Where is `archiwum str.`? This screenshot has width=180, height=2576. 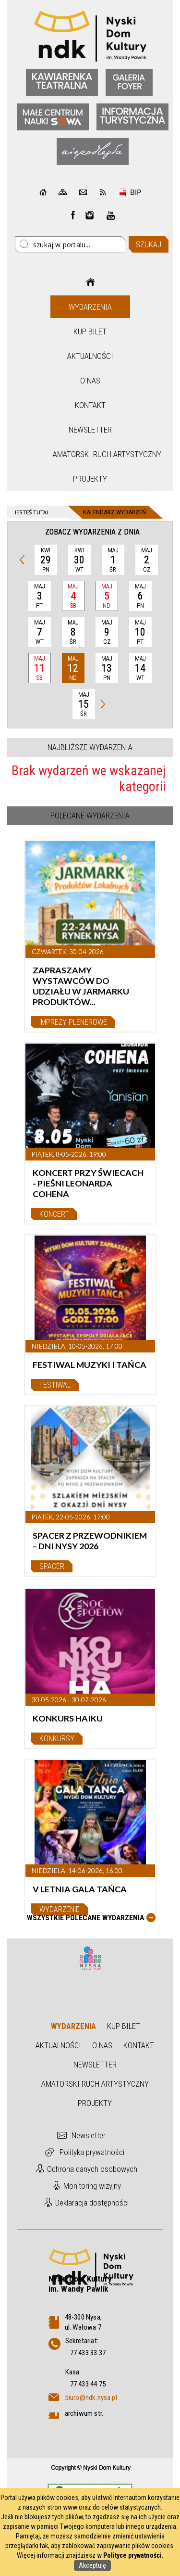
archiwum str. is located at coordinates (84, 2413).